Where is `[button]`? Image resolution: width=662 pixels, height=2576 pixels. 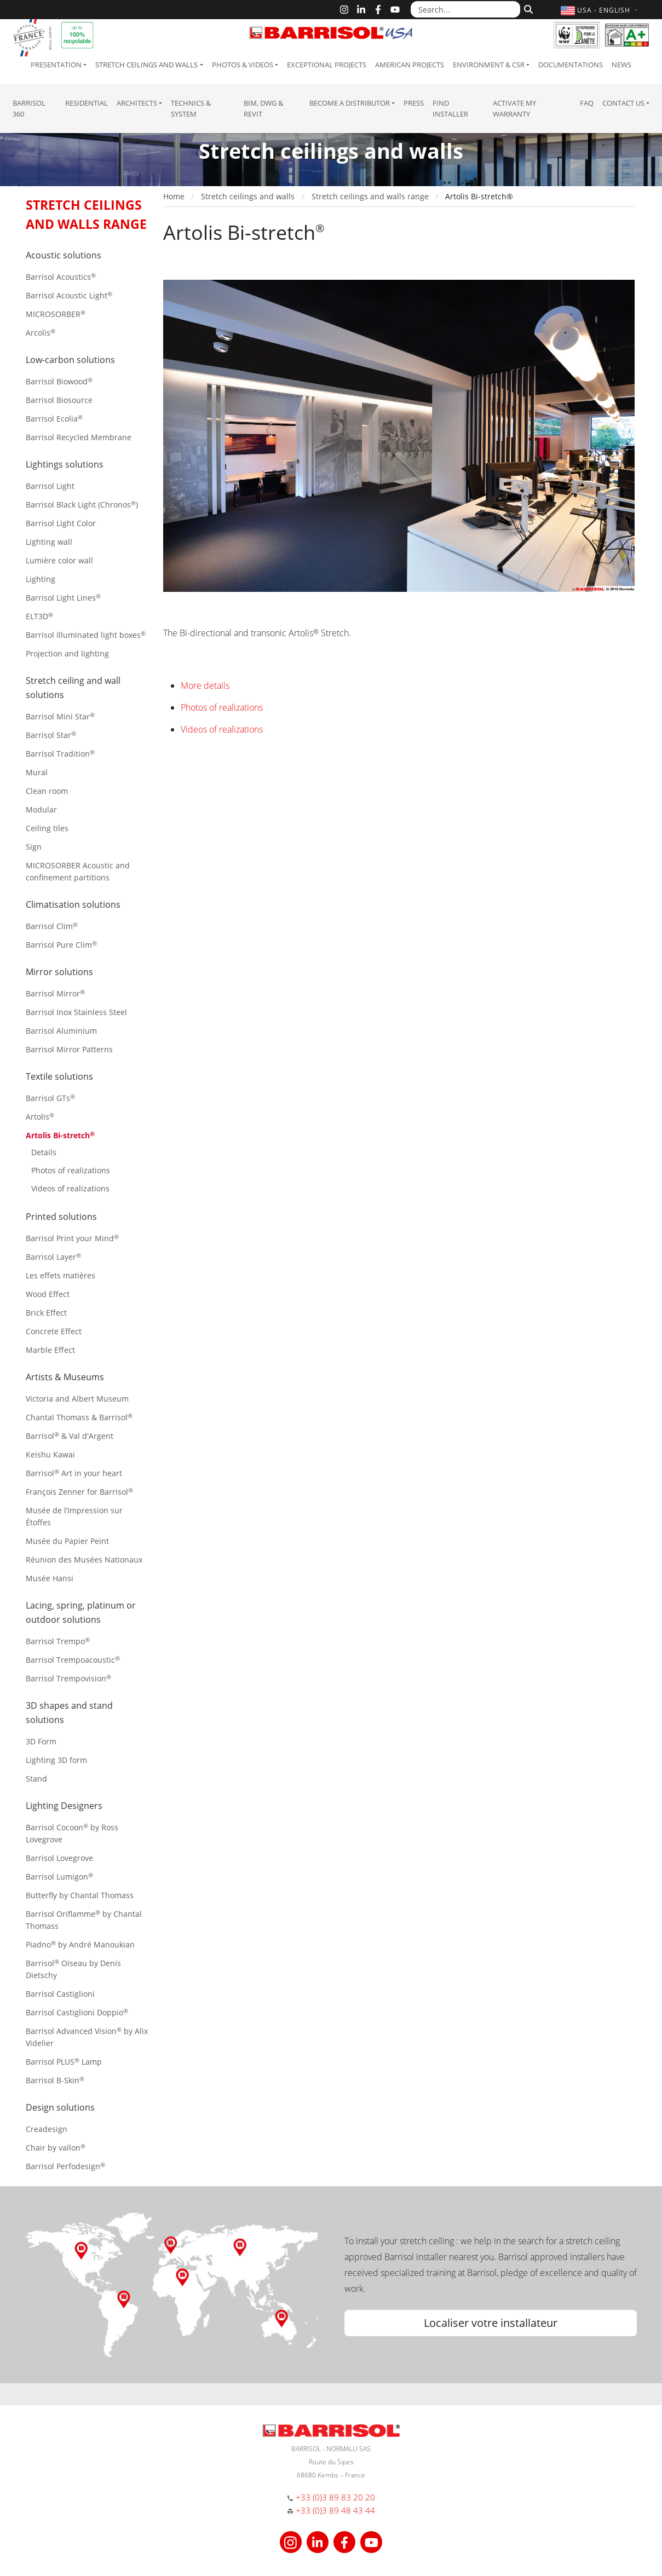 [button] is located at coordinates (600, 10).